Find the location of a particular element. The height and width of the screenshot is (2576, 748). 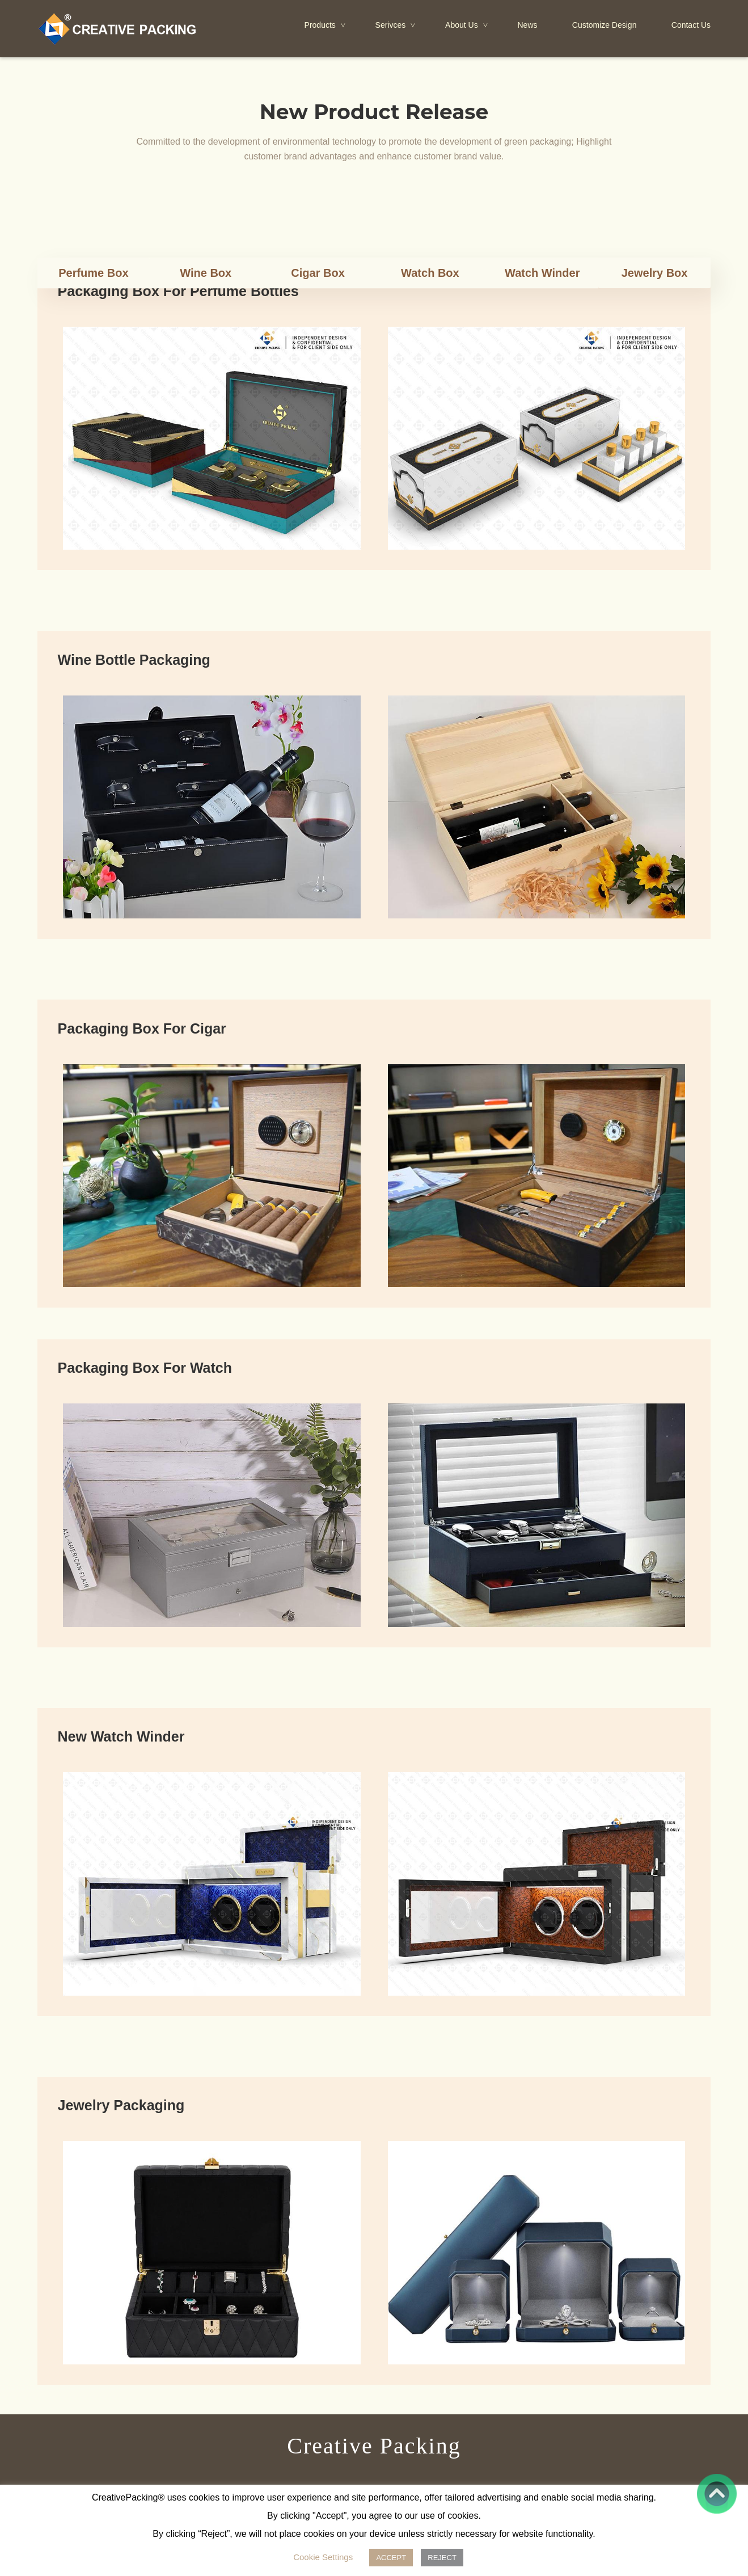

Cigar Box is located at coordinates (317, 273).